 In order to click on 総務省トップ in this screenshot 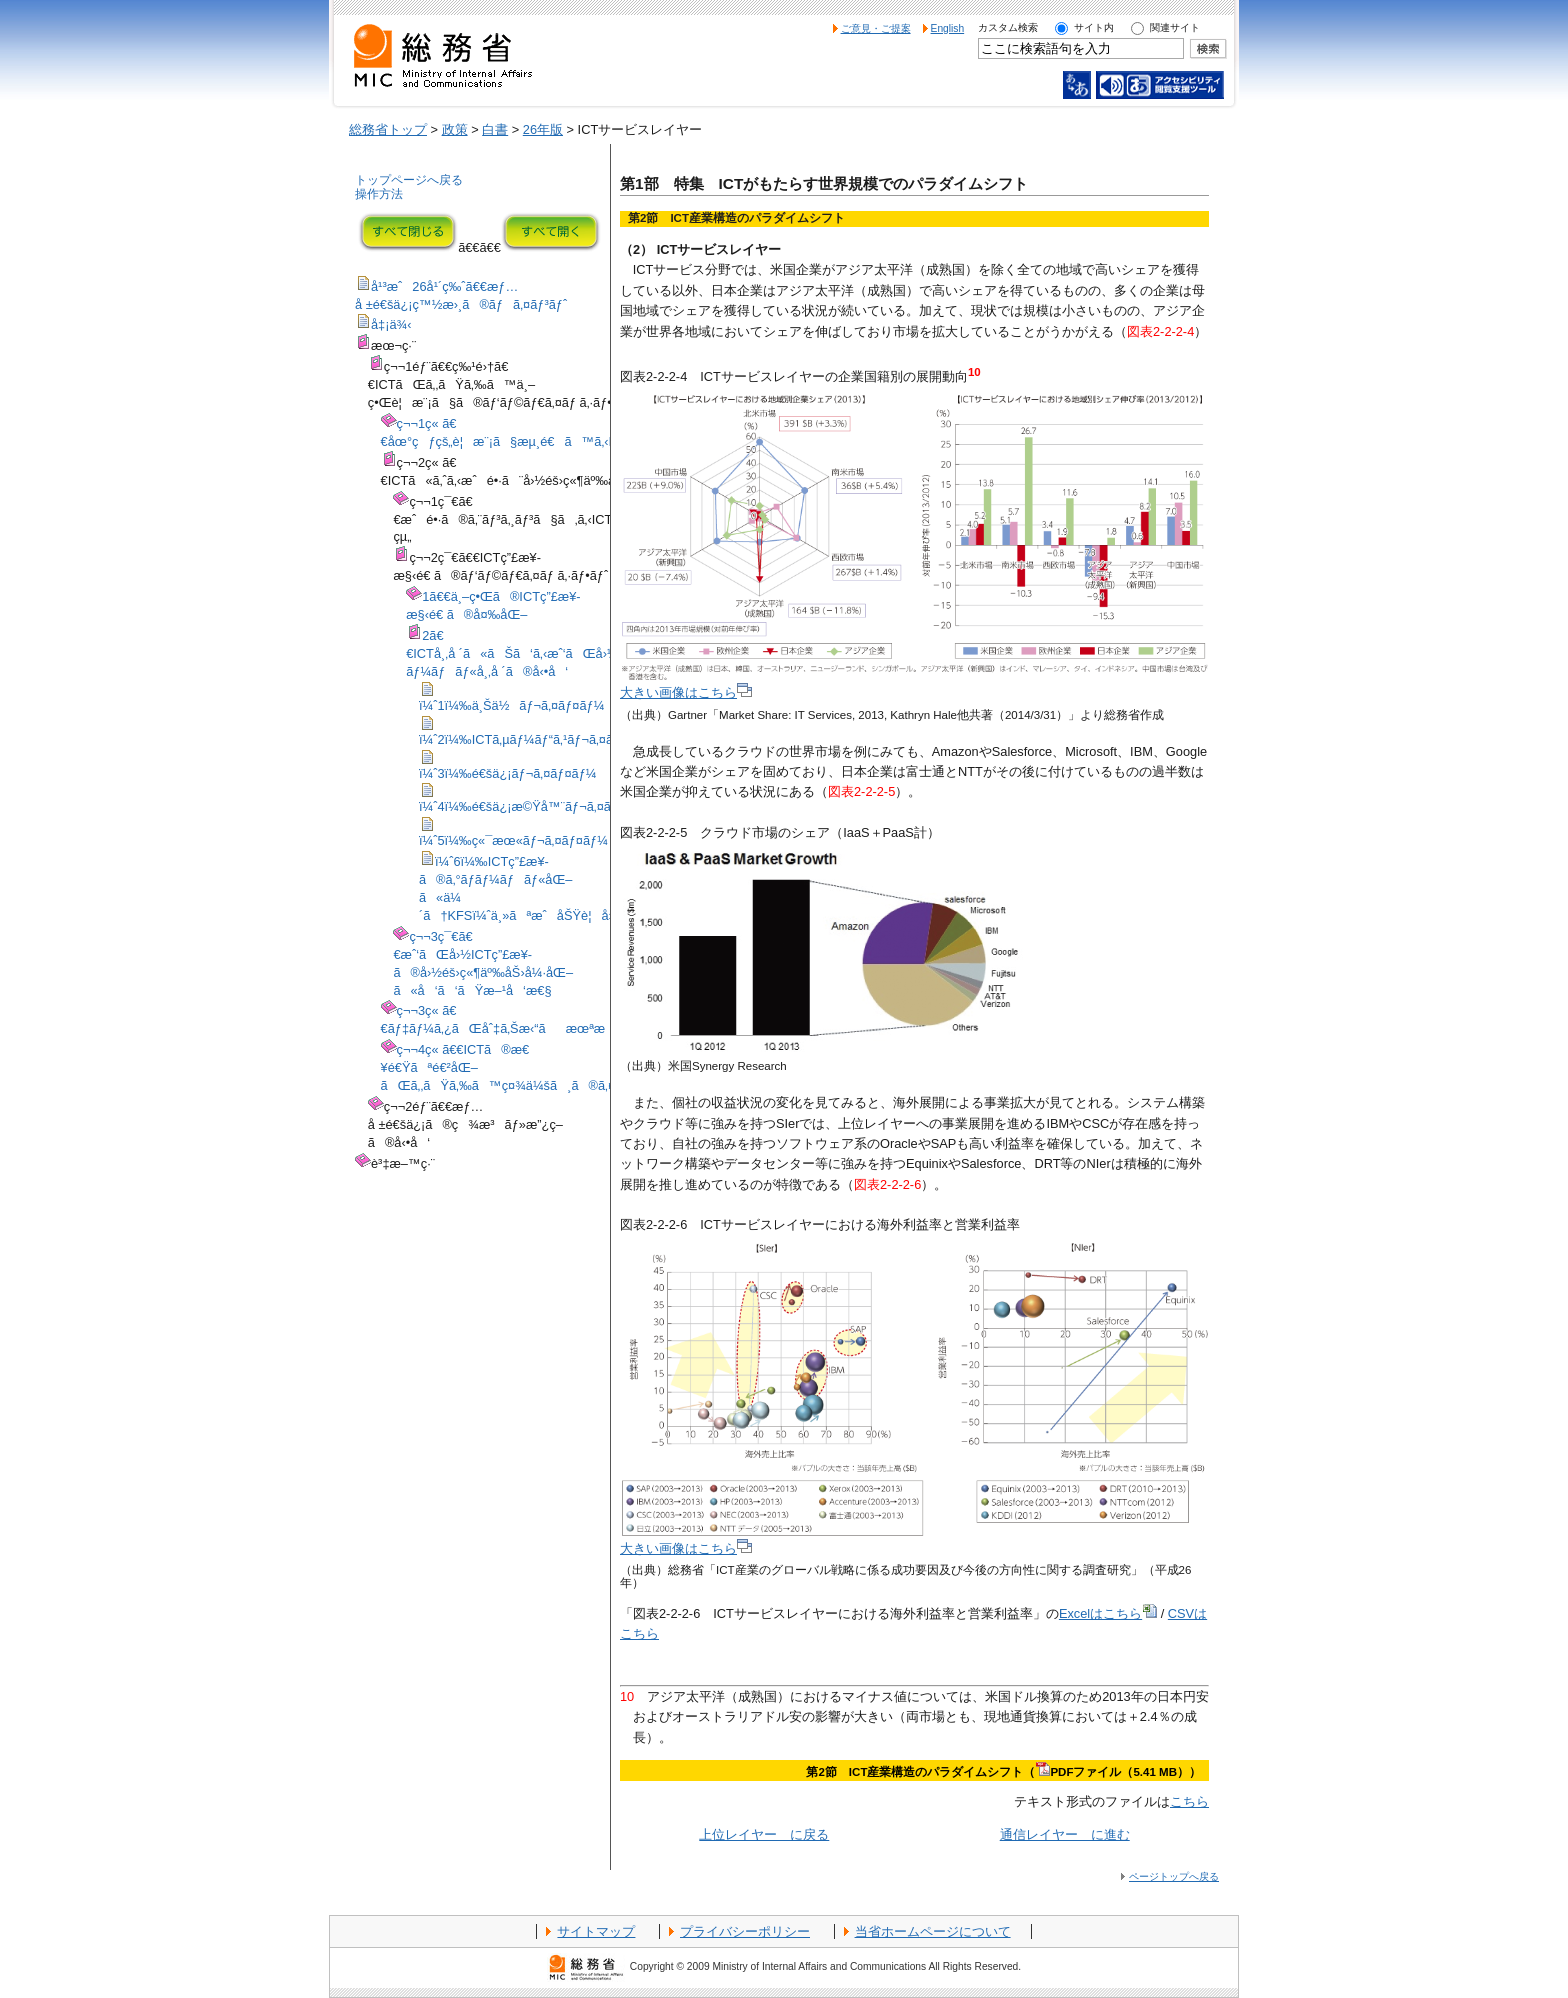, I will do `click(388, 129)`.